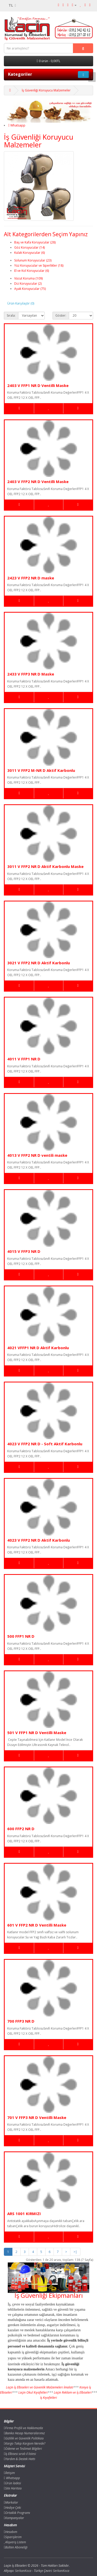 Image resolution: width=97 pixels, height=2576 pixels. What do you see at coordinates (61, 2571) in the screenshot?
I see `SerkanKoca` at bounding box center [61, 2571].